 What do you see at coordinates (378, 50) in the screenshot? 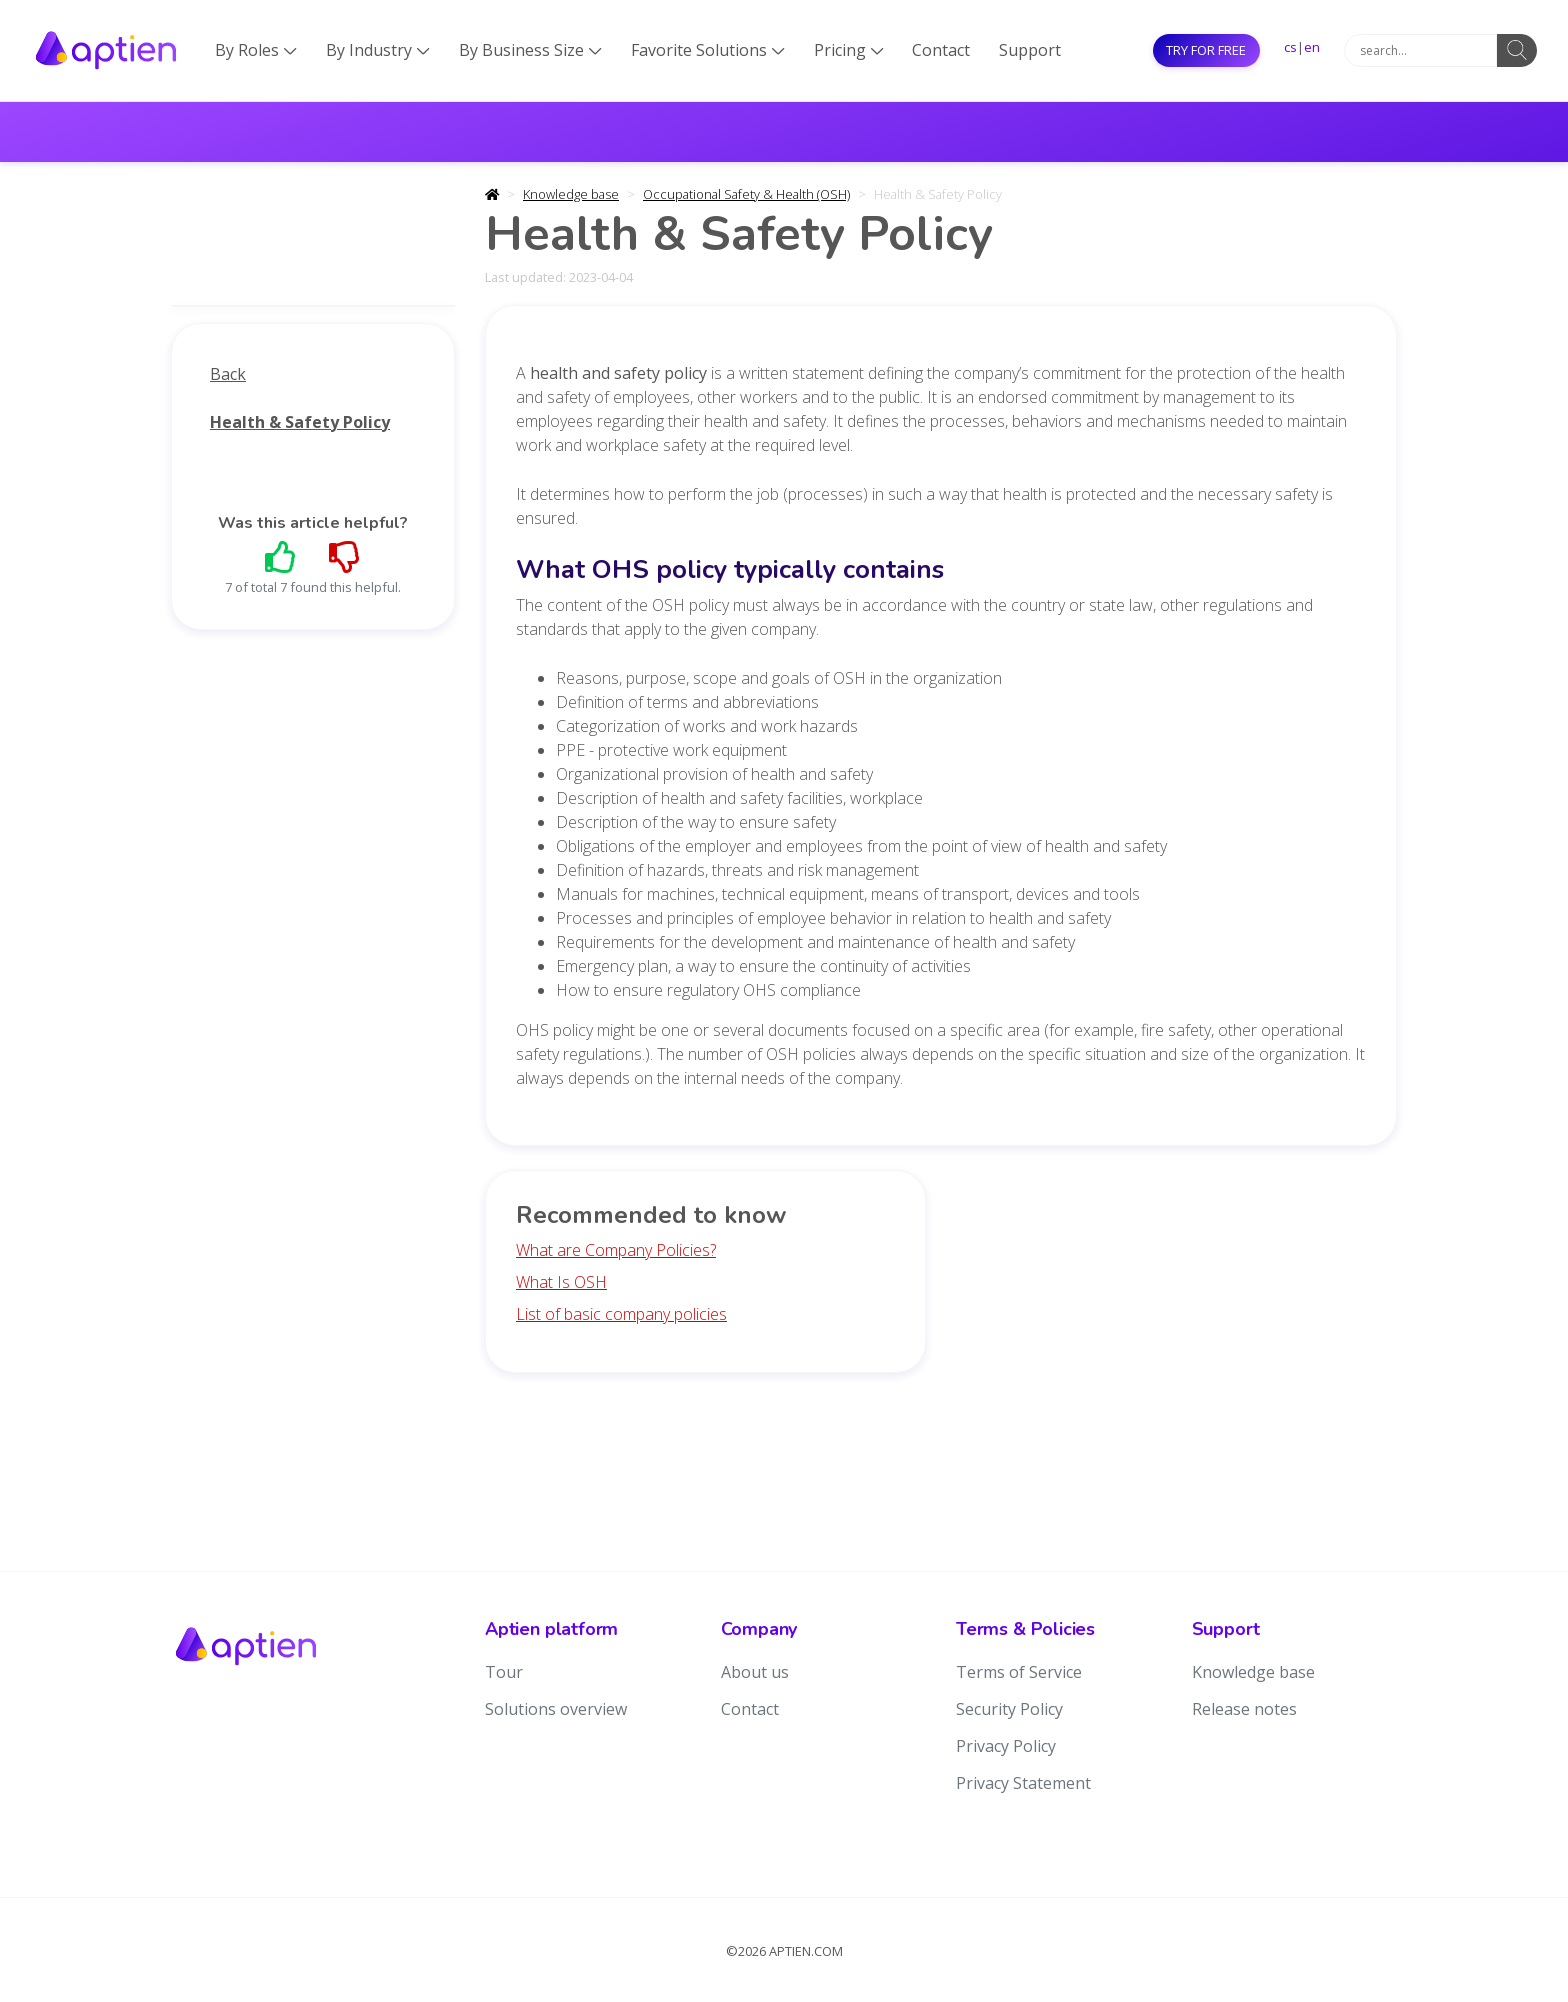
I see `By Industry [button]` at bounding box center [378, 50].